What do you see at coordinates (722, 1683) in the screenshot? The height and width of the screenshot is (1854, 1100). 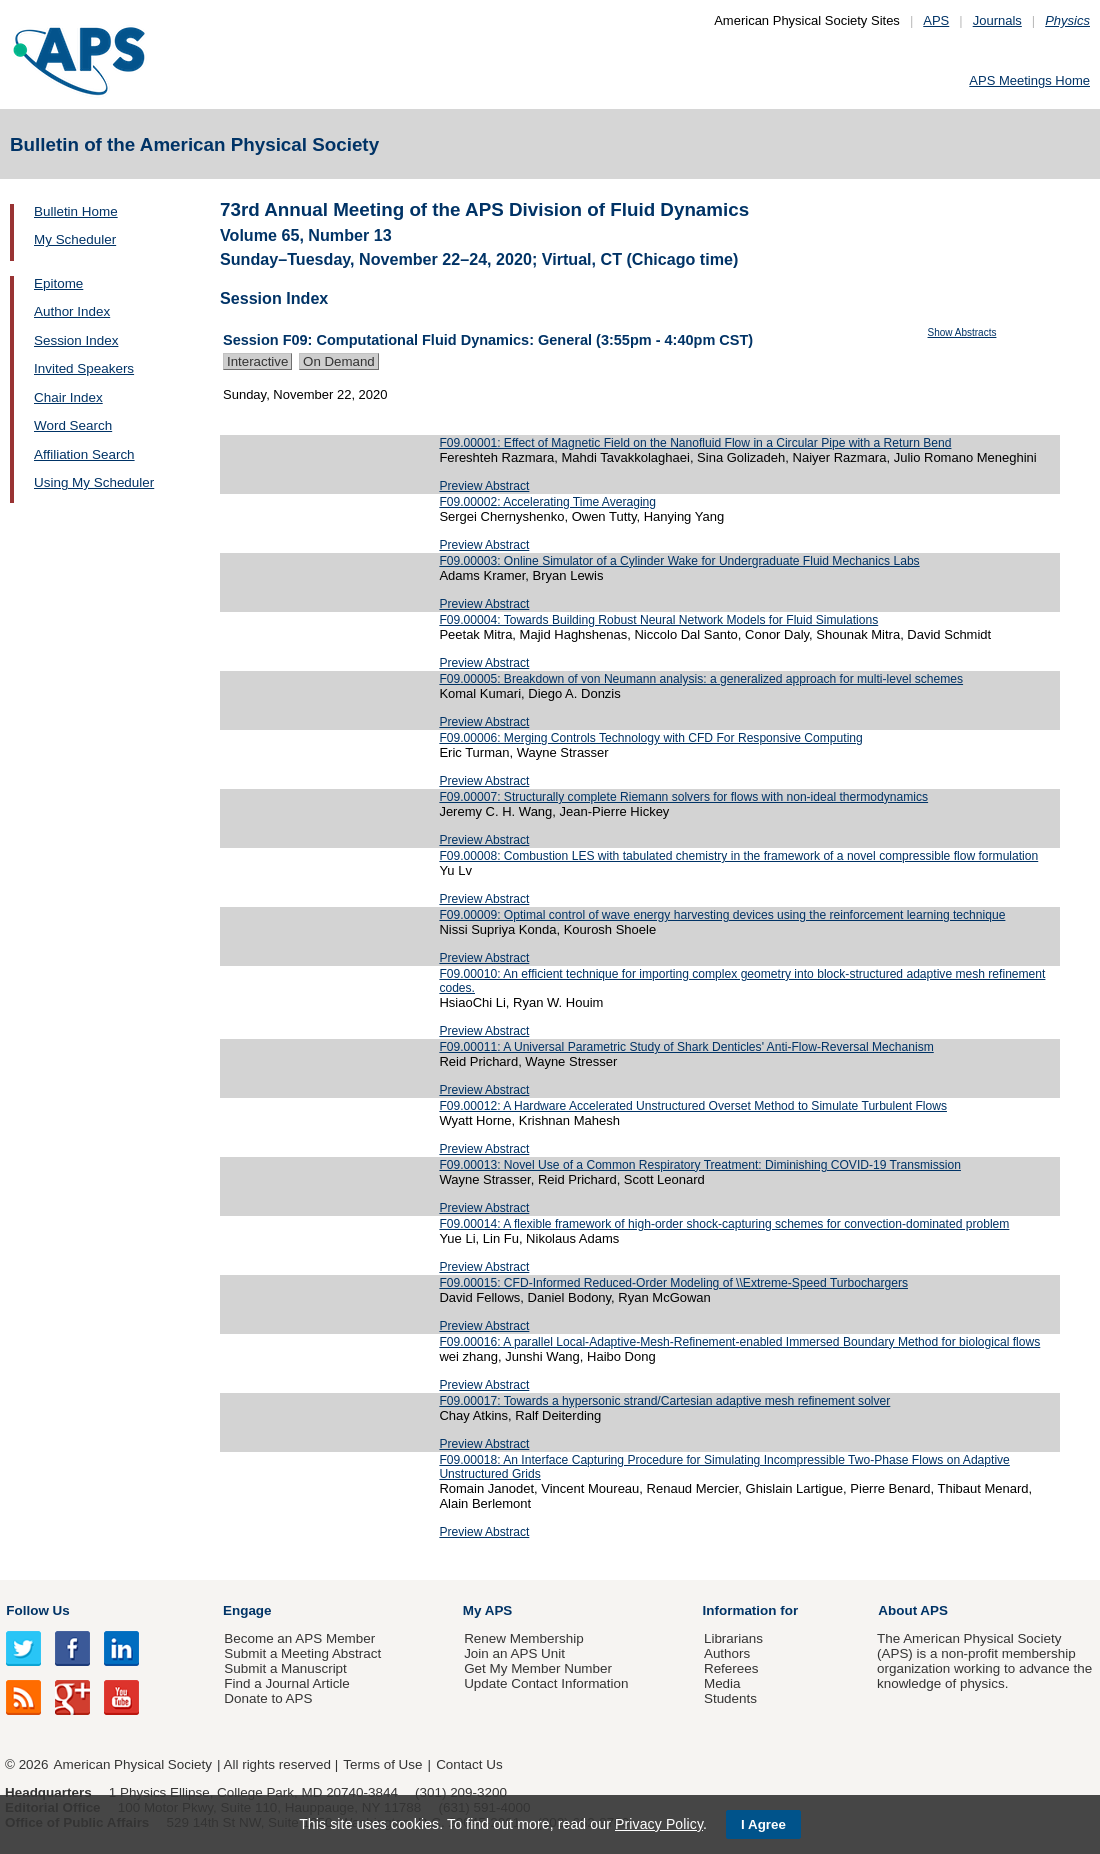 I see `Media` at bounding box center [722, 1683].